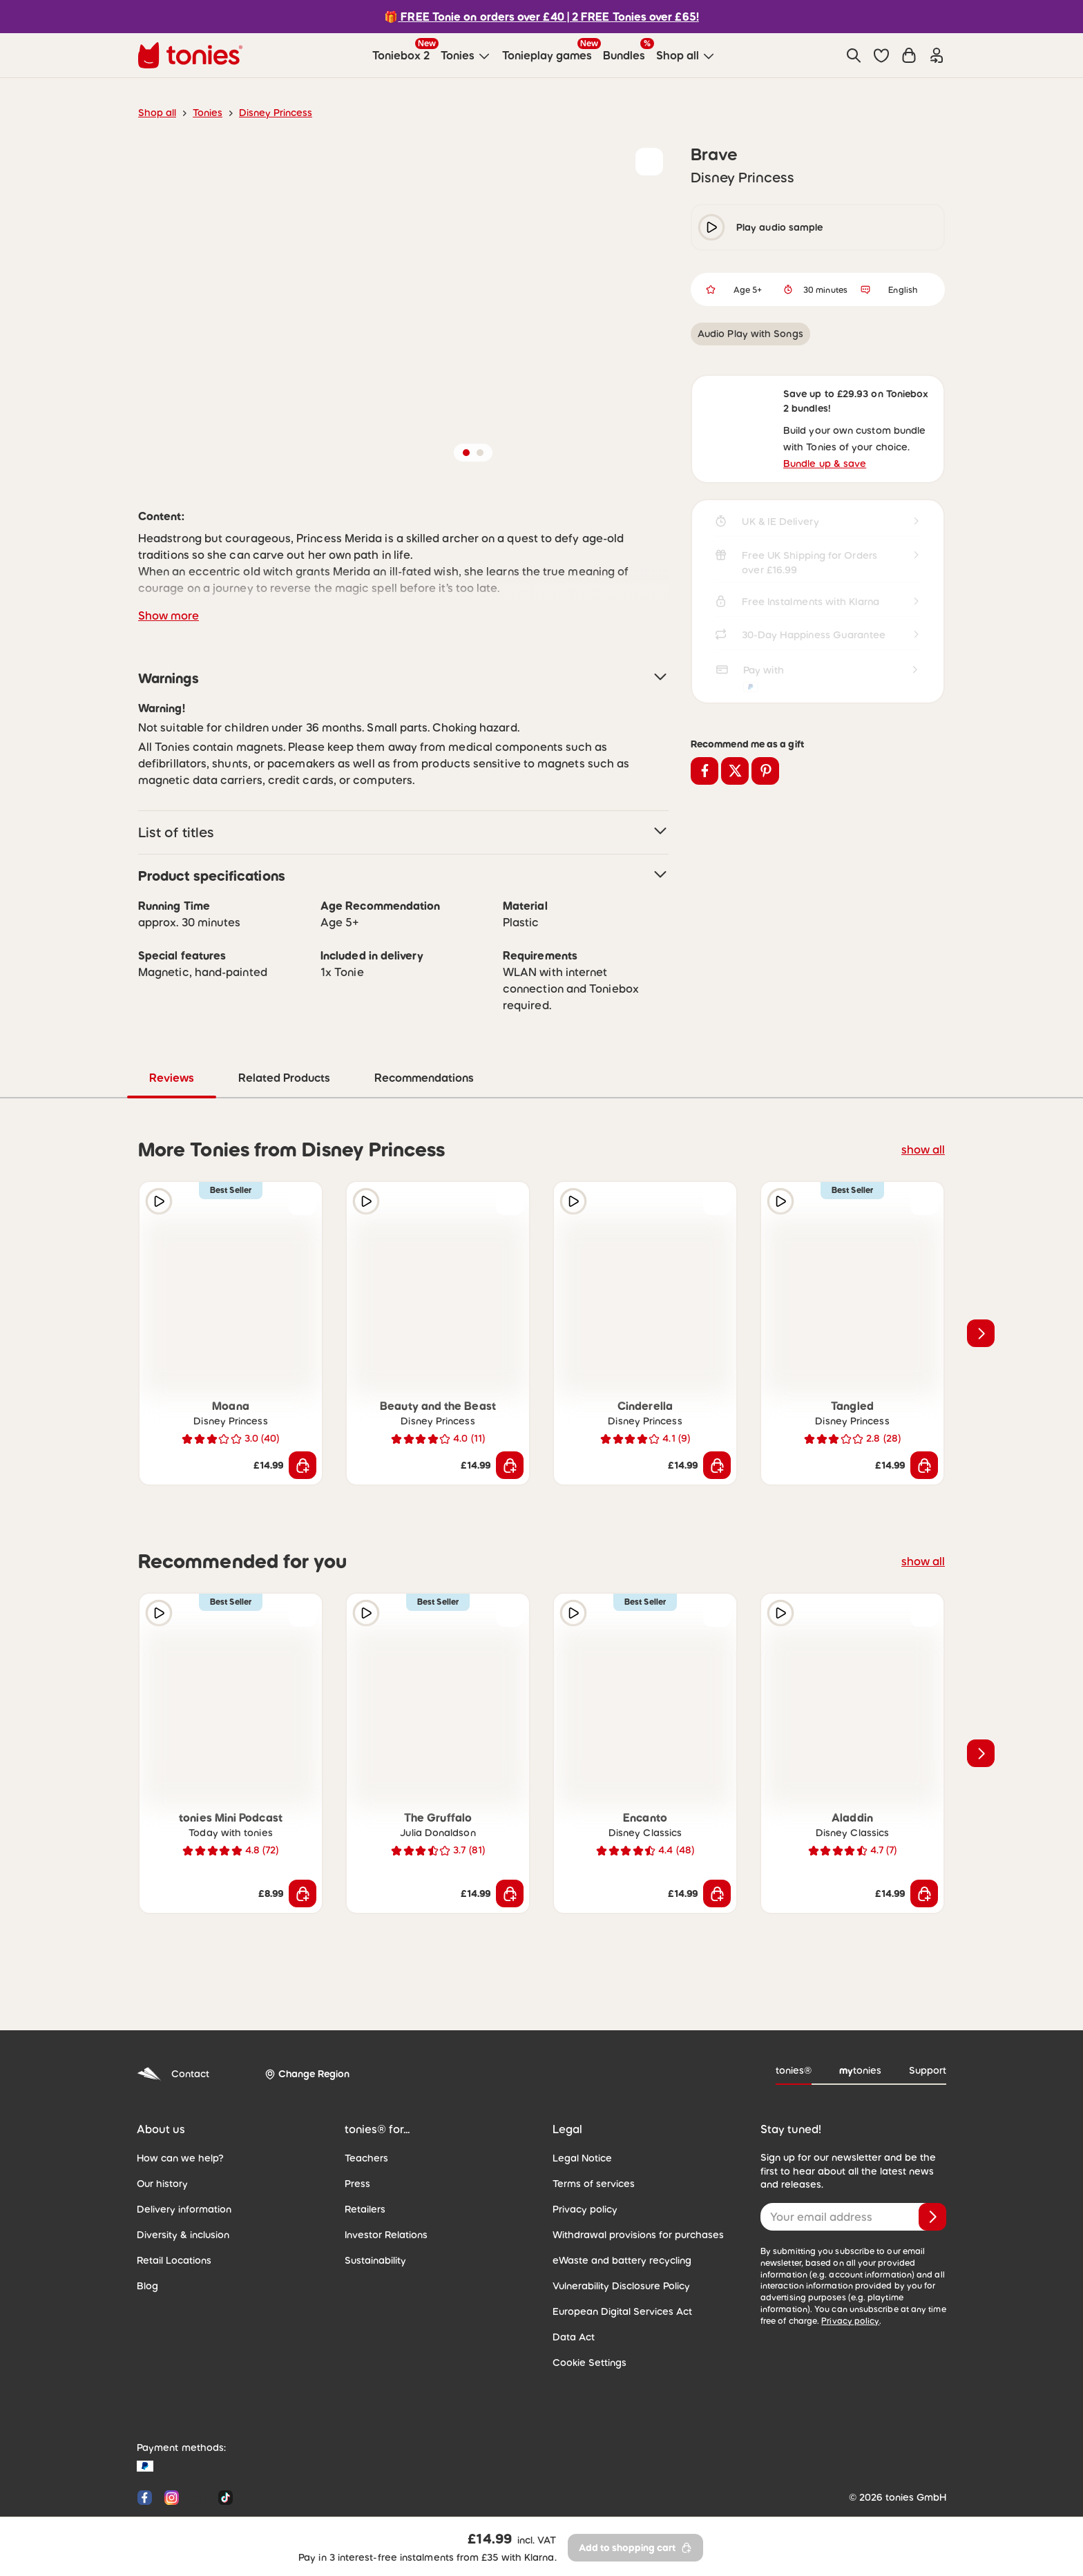  Describe the element at coordinates (222, 2438) in the screenshot. I see `[Tiktok]` at that location.